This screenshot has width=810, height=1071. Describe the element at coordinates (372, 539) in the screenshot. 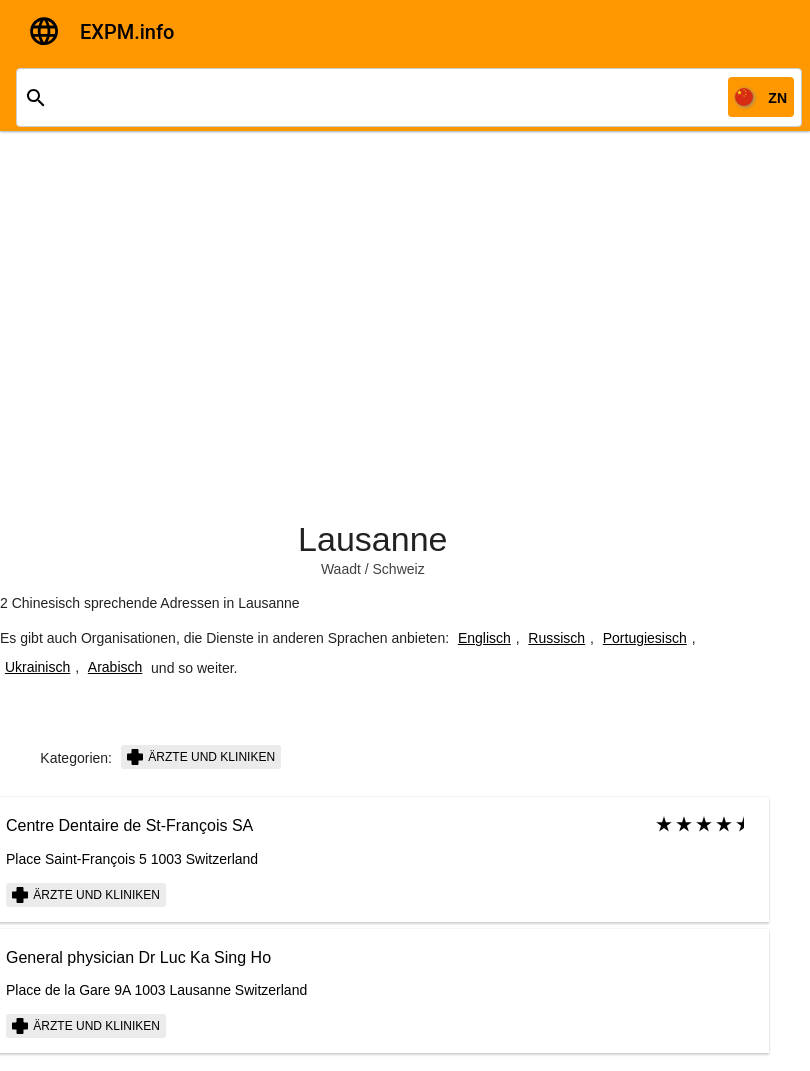

I see `Lausanne` at that location.